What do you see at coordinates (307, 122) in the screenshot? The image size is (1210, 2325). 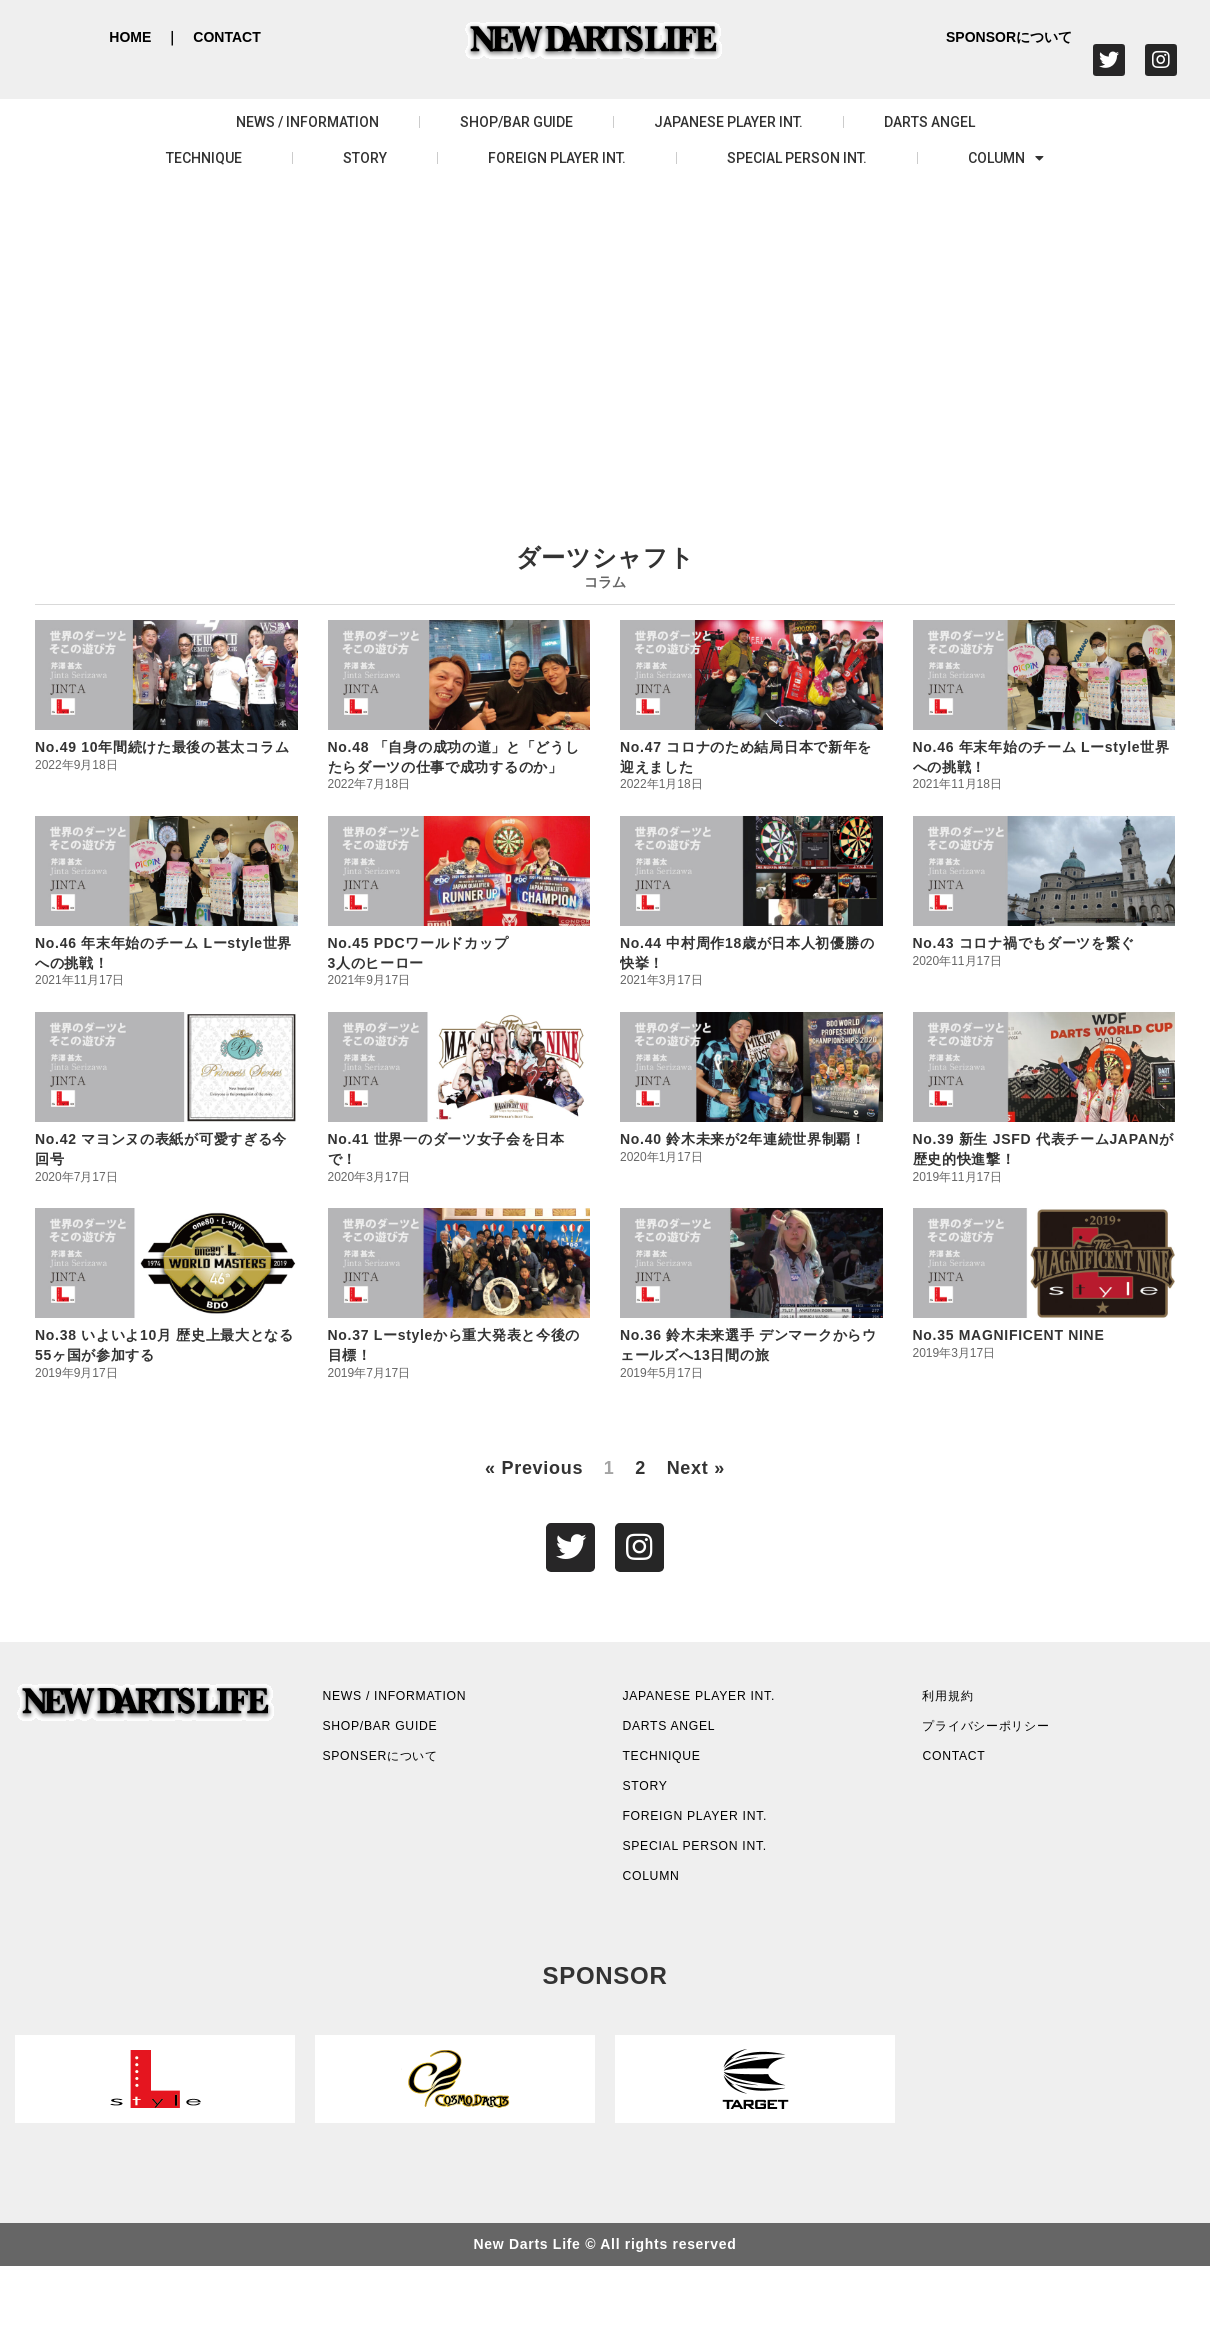 I see `NEWS / INFORMATION` at bounding box center [307, 122].